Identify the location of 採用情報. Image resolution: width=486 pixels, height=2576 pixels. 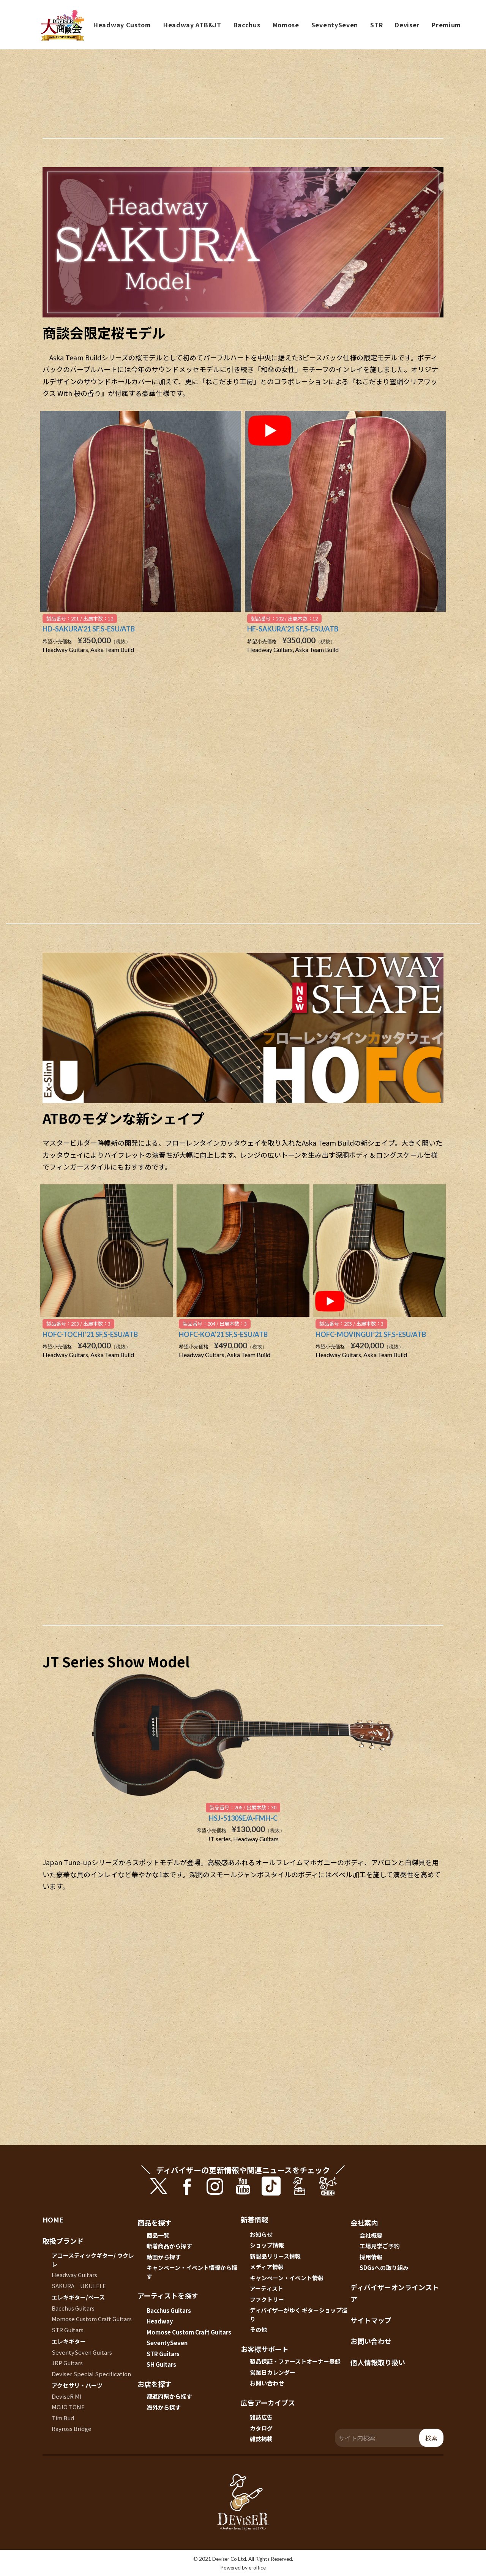
(371, 2257).